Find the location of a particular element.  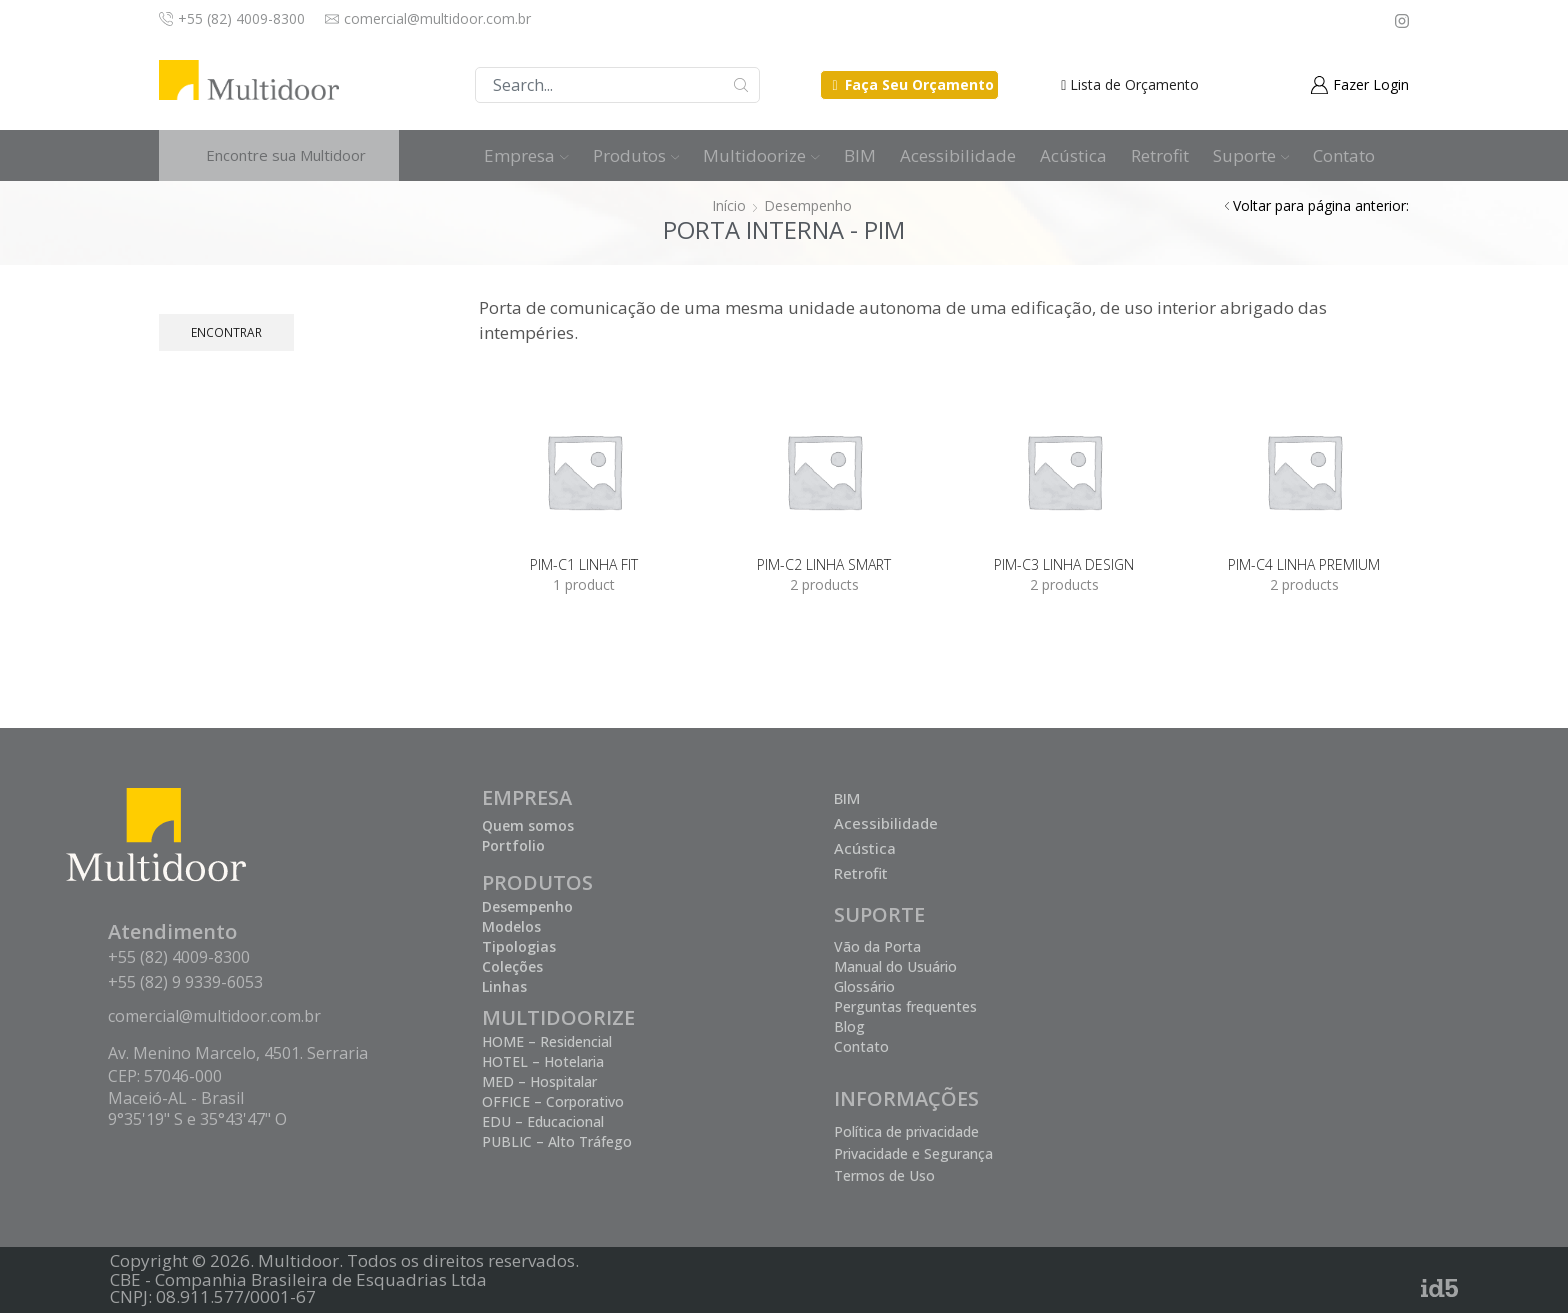

HOME – Residencial is located at coordinates (547, 1041).